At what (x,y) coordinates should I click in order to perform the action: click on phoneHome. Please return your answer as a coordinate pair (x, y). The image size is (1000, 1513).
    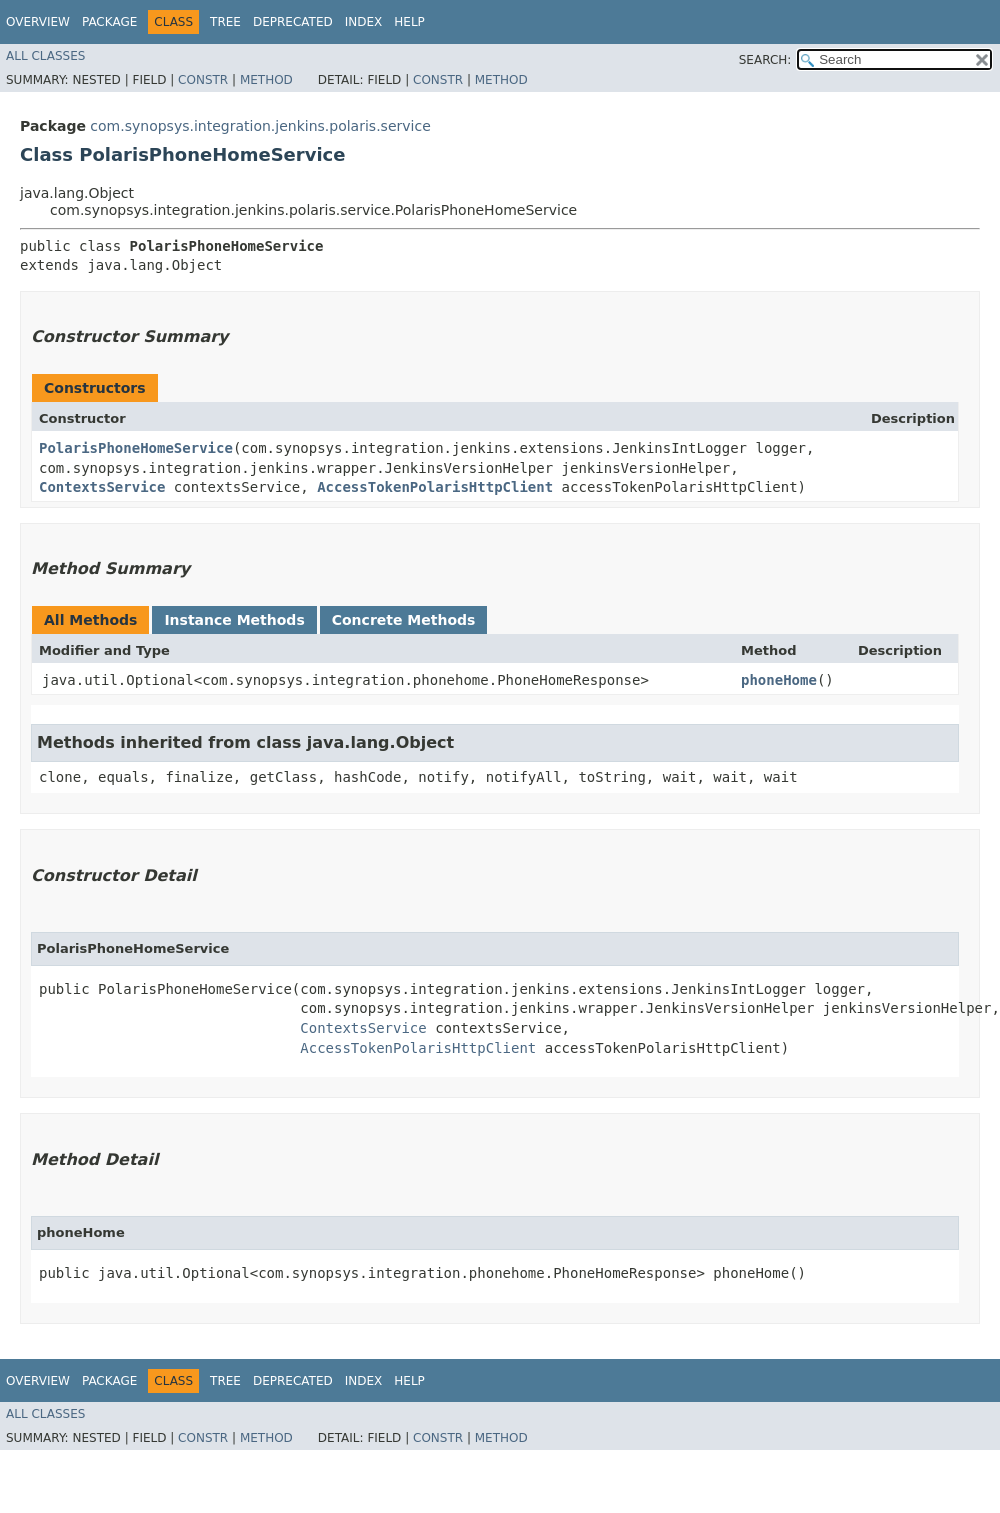
    Looking at the image, I should click on (779, 680).